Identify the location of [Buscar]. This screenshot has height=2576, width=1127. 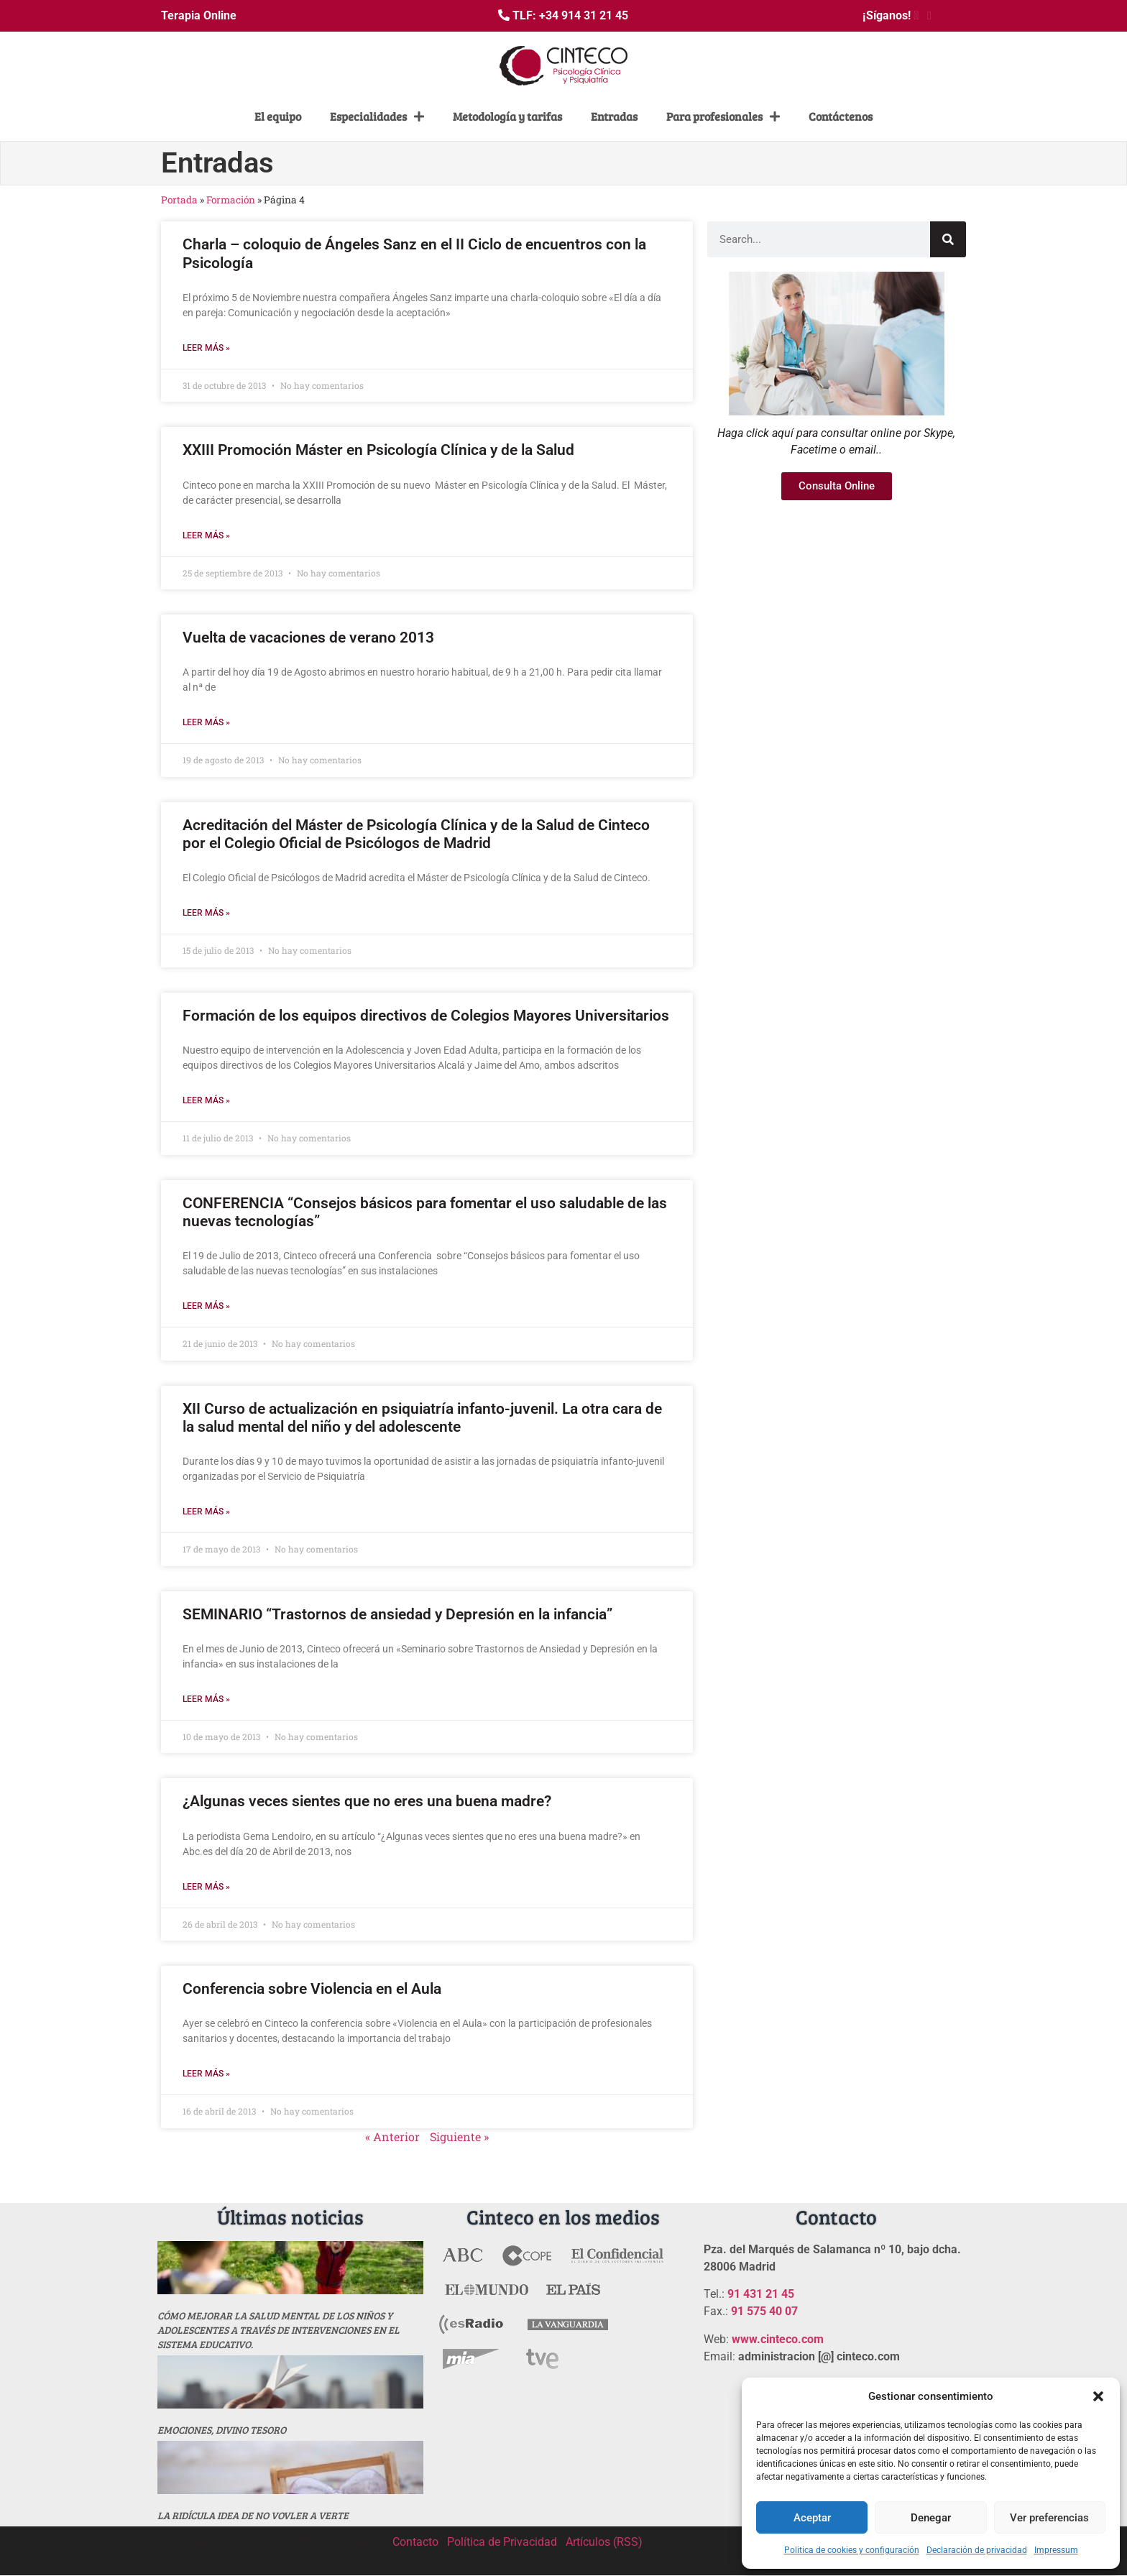
(948, 239).